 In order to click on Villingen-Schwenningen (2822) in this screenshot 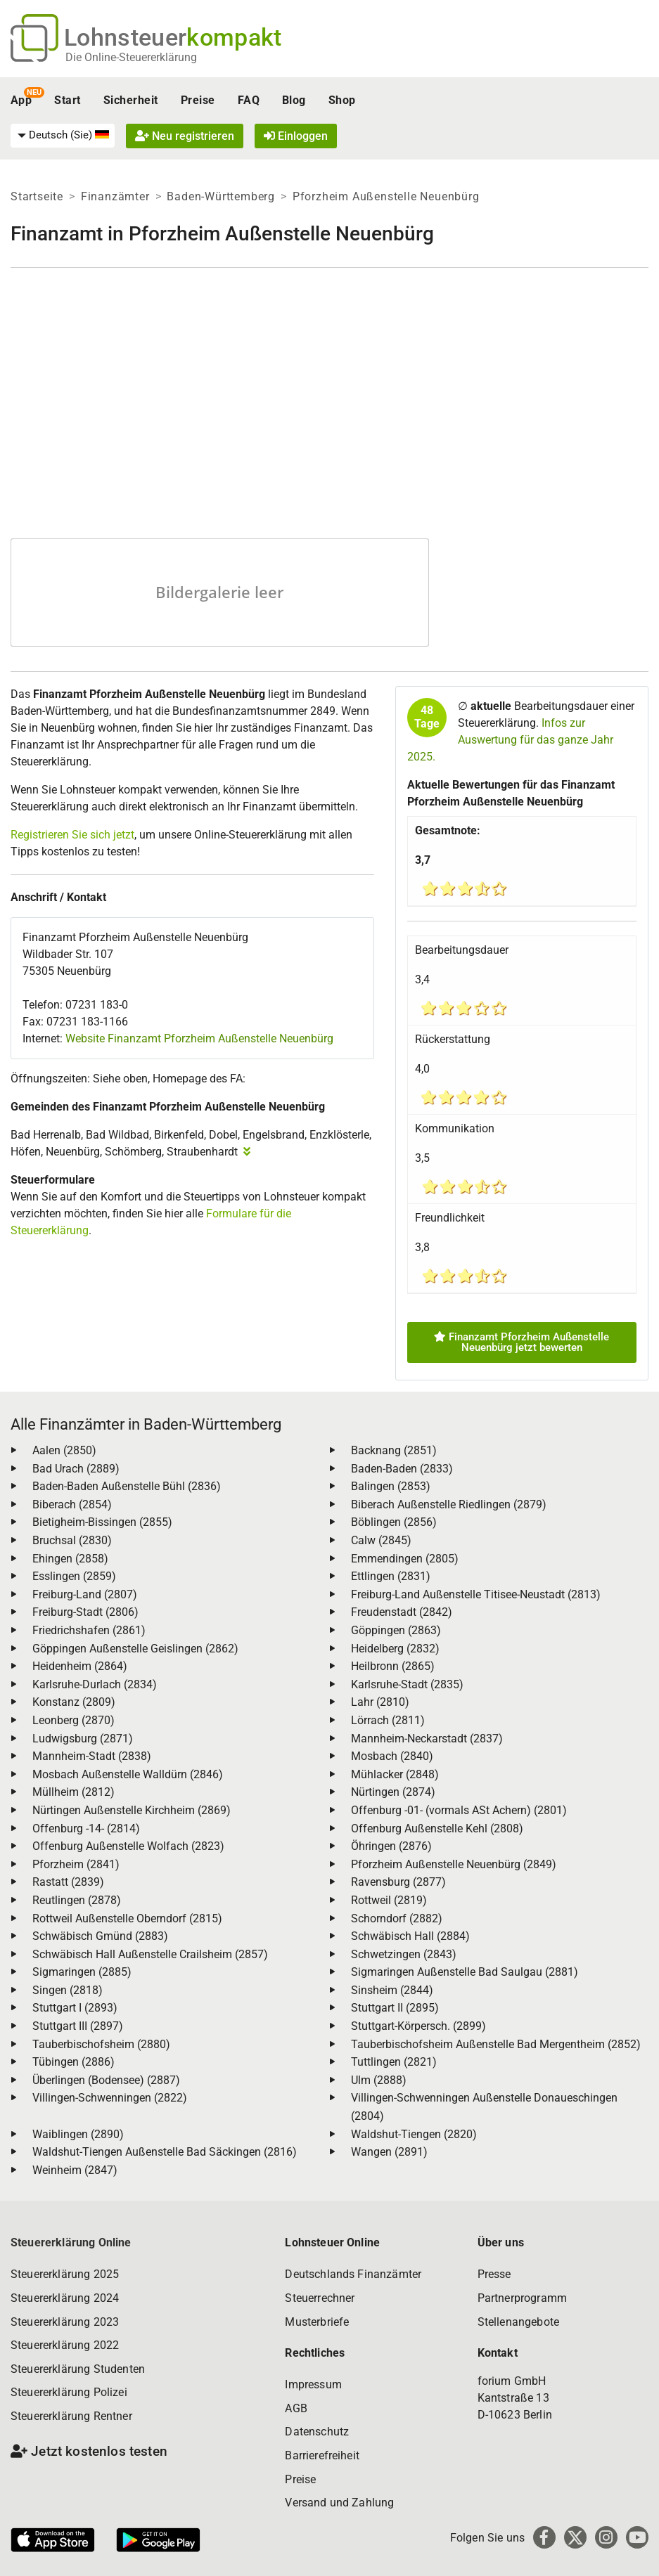, I will do `click(109, 2097)`.